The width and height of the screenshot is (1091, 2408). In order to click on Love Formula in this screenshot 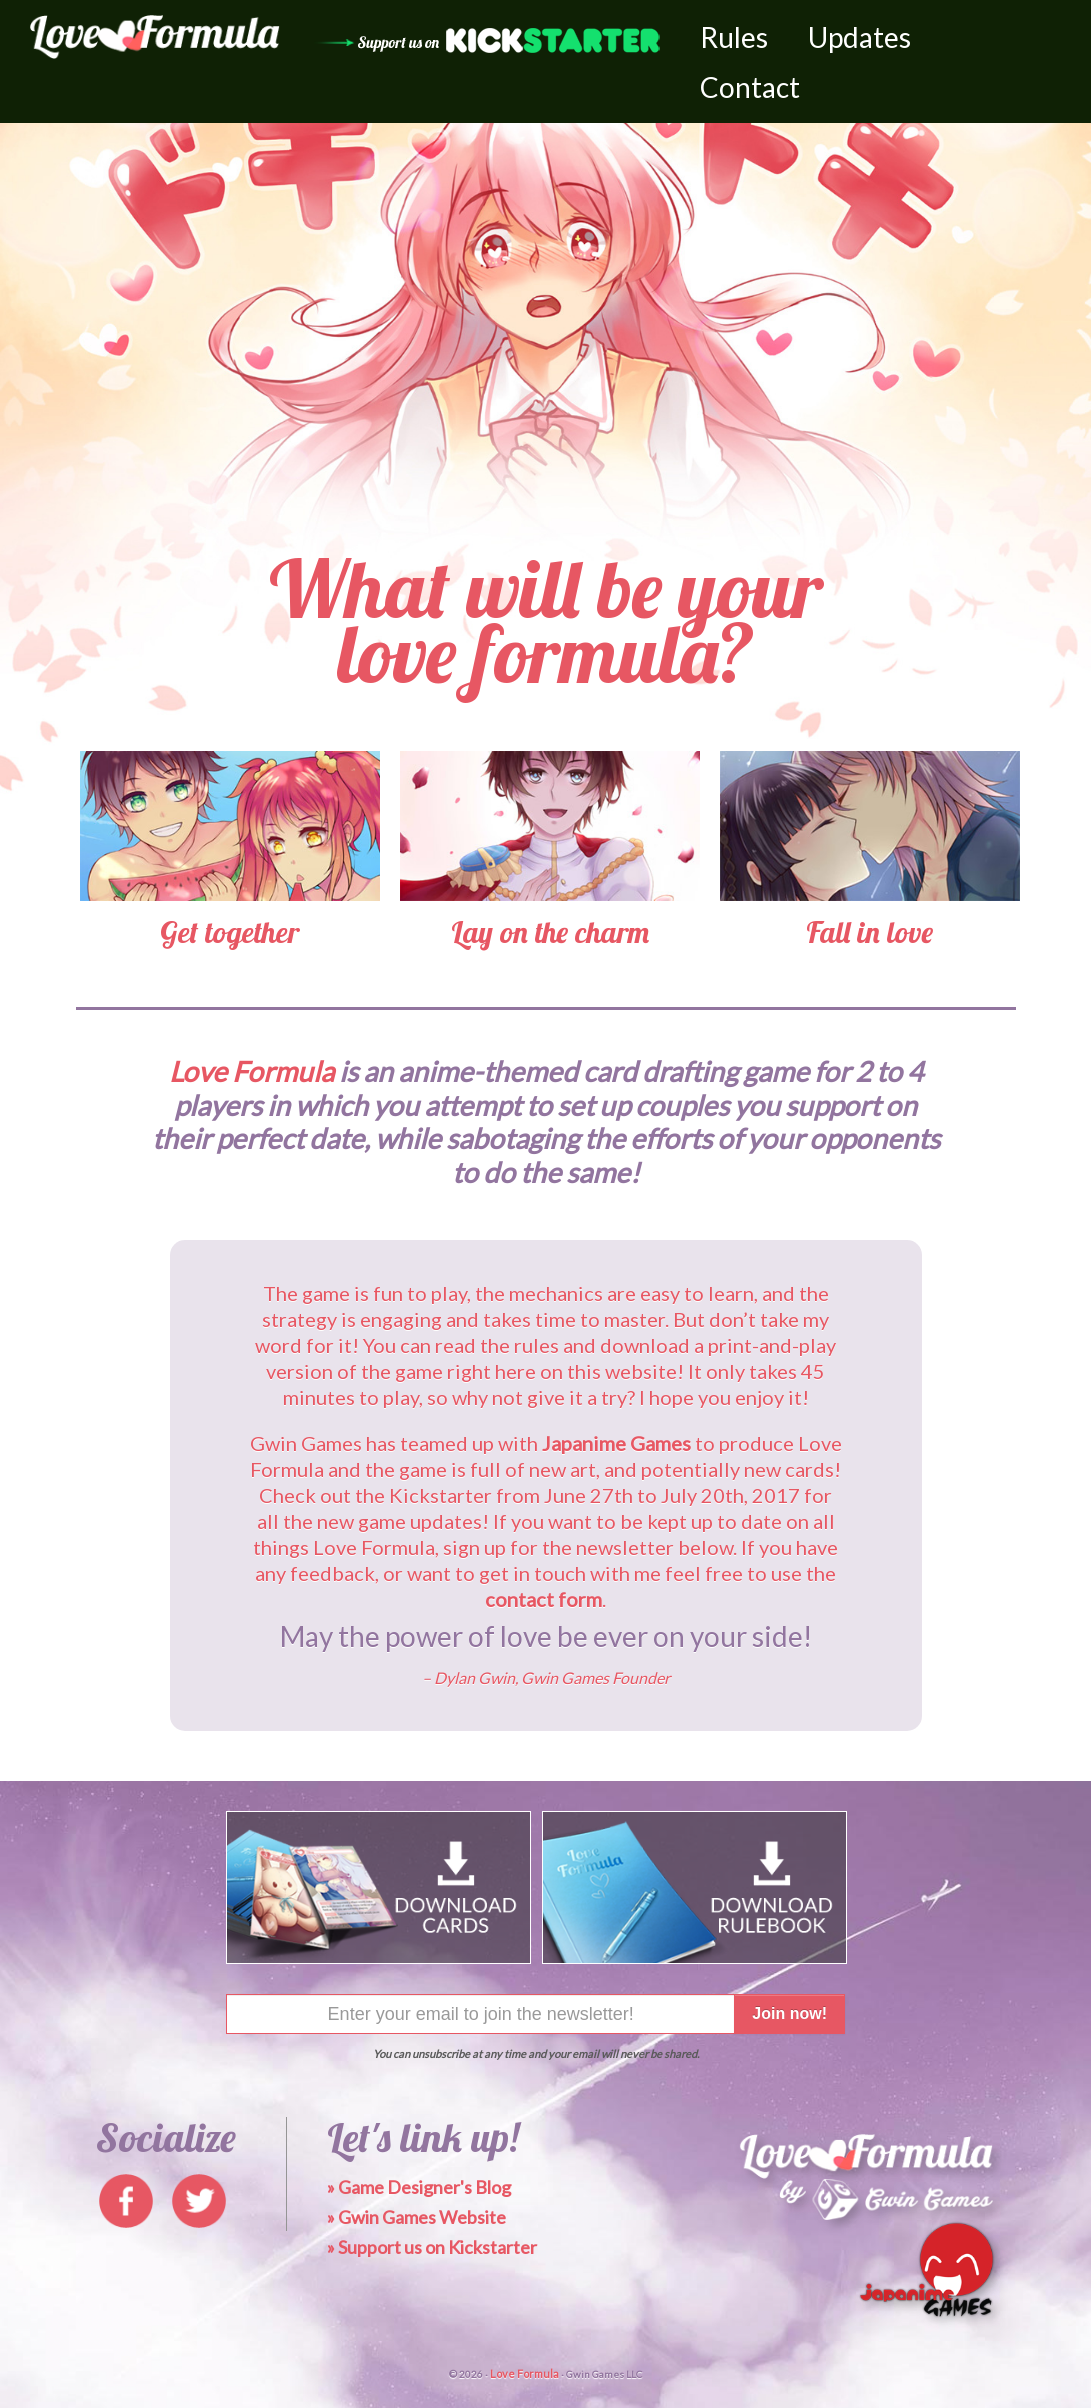, I will do `click(524, 2373)`.